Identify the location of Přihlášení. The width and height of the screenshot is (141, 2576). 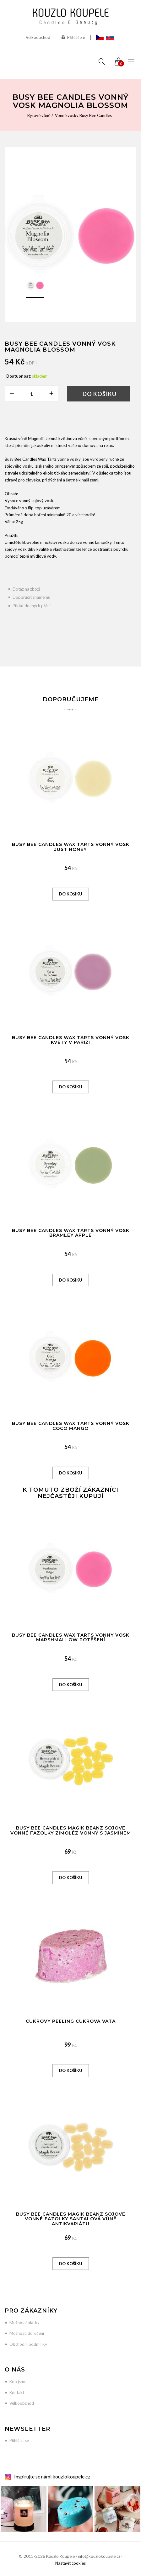
(73, 37).